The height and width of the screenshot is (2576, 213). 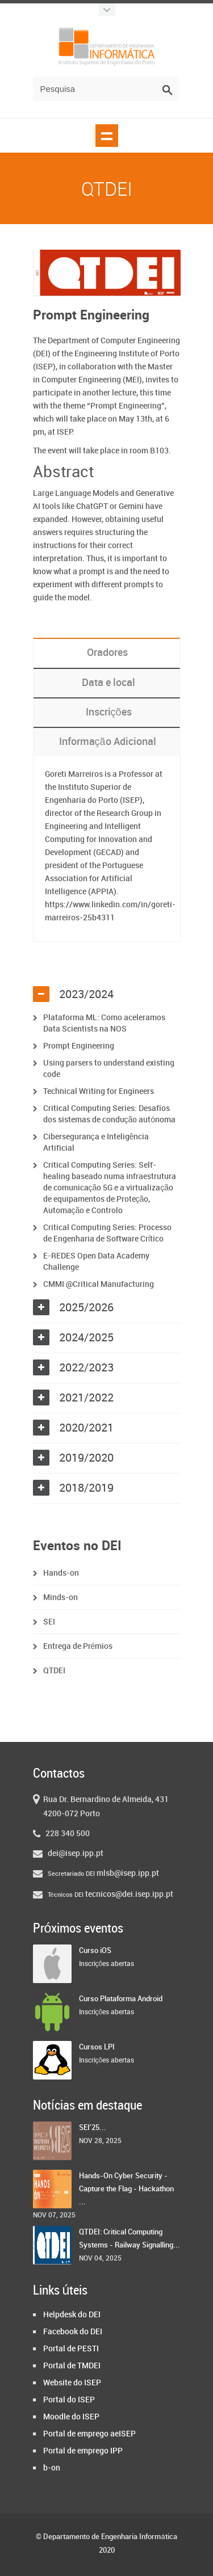 What do you see at coordinates (126, 2189) in the screenshot?
I see `Hands-On Cyber Security - Capture the Flag - Hackathon ...` at bounding box center [126, 2189].